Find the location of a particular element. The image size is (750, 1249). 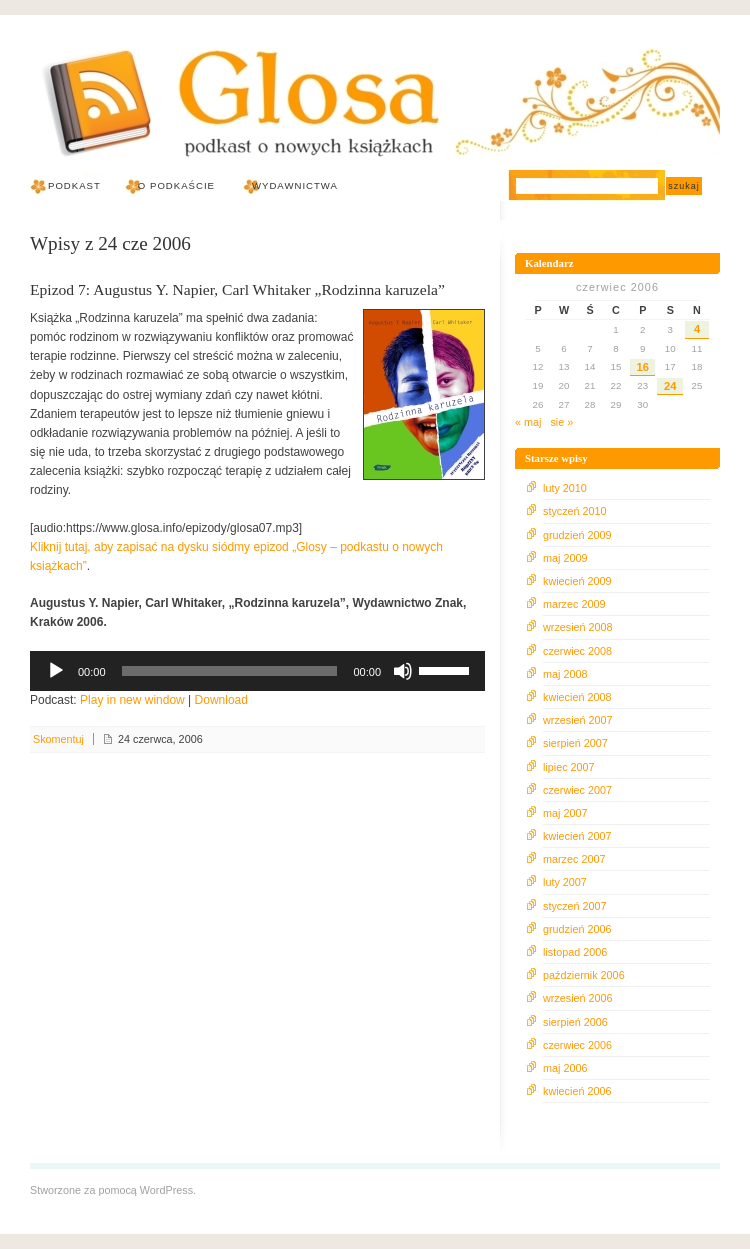

grudzień 2006 is located at coordinates (577, 929).